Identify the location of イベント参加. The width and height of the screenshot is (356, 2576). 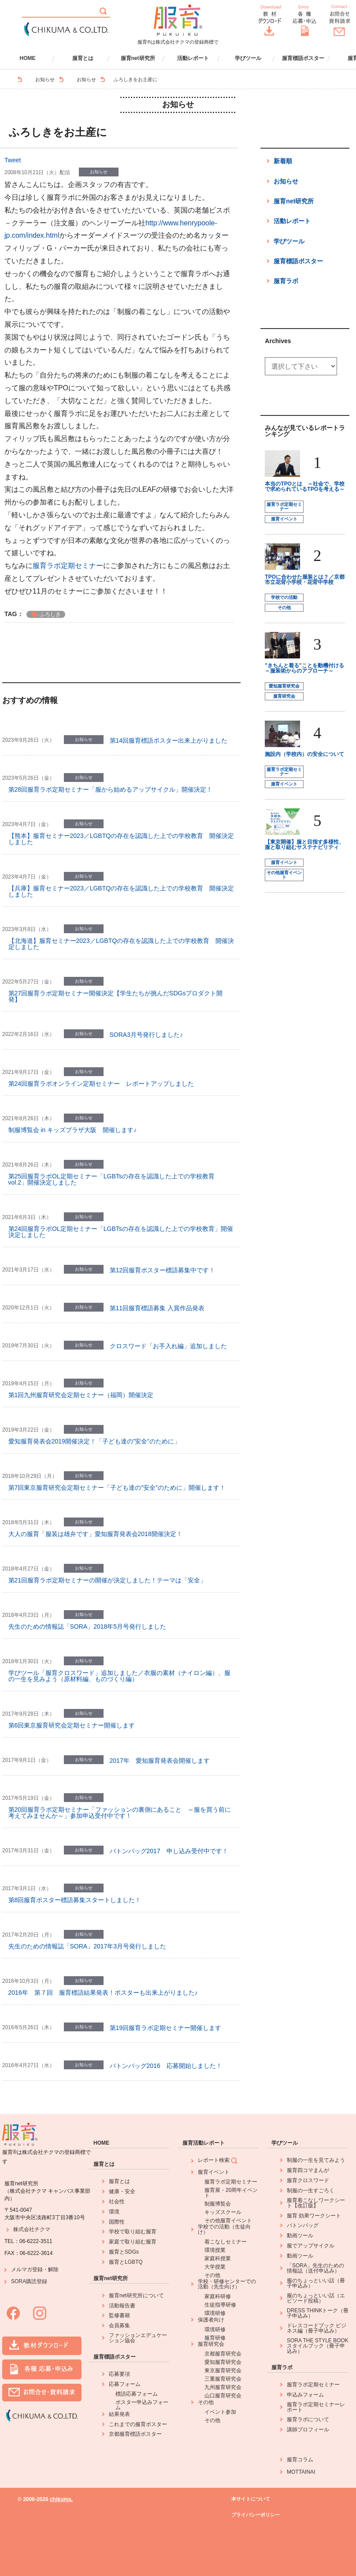
(220, 2412).